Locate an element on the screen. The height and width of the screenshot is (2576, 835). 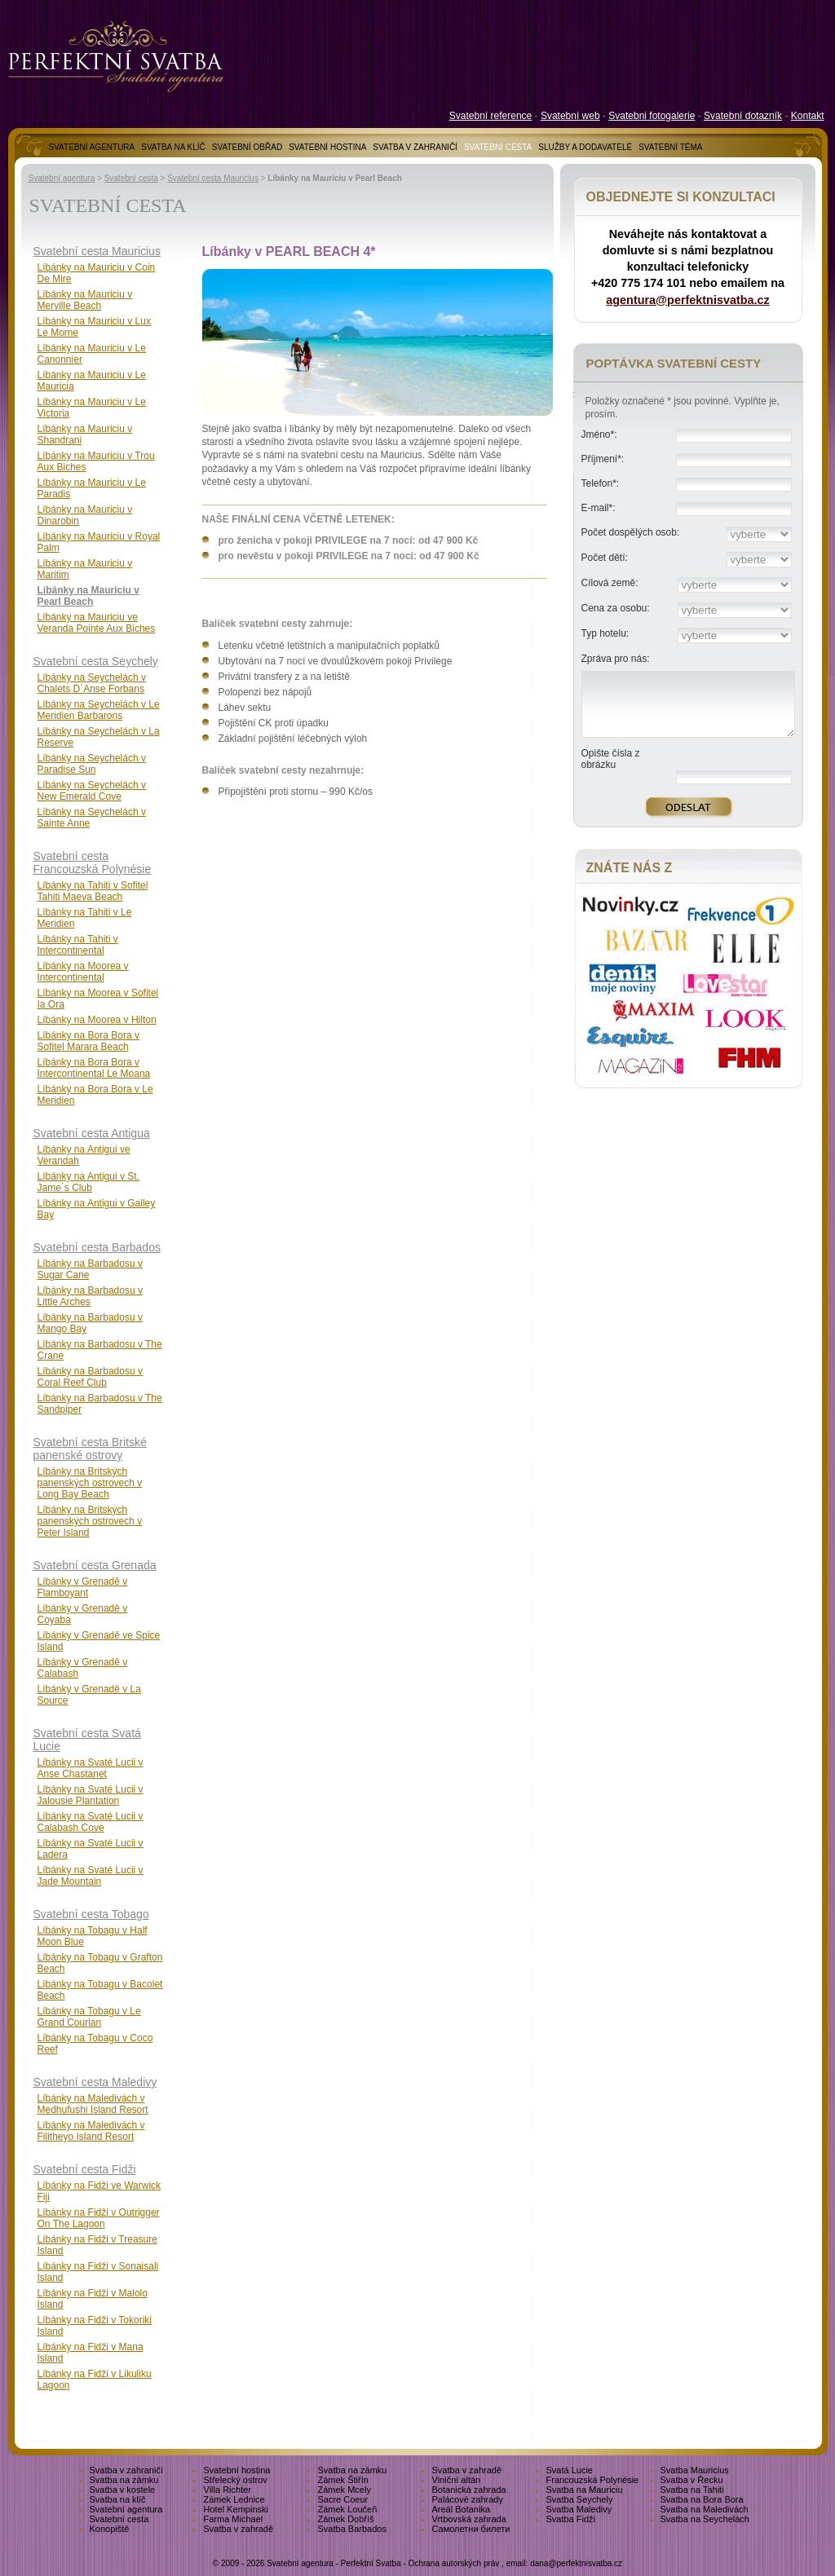
SVATEBNÍ HOSTINA is located at coordinates (327, 147).